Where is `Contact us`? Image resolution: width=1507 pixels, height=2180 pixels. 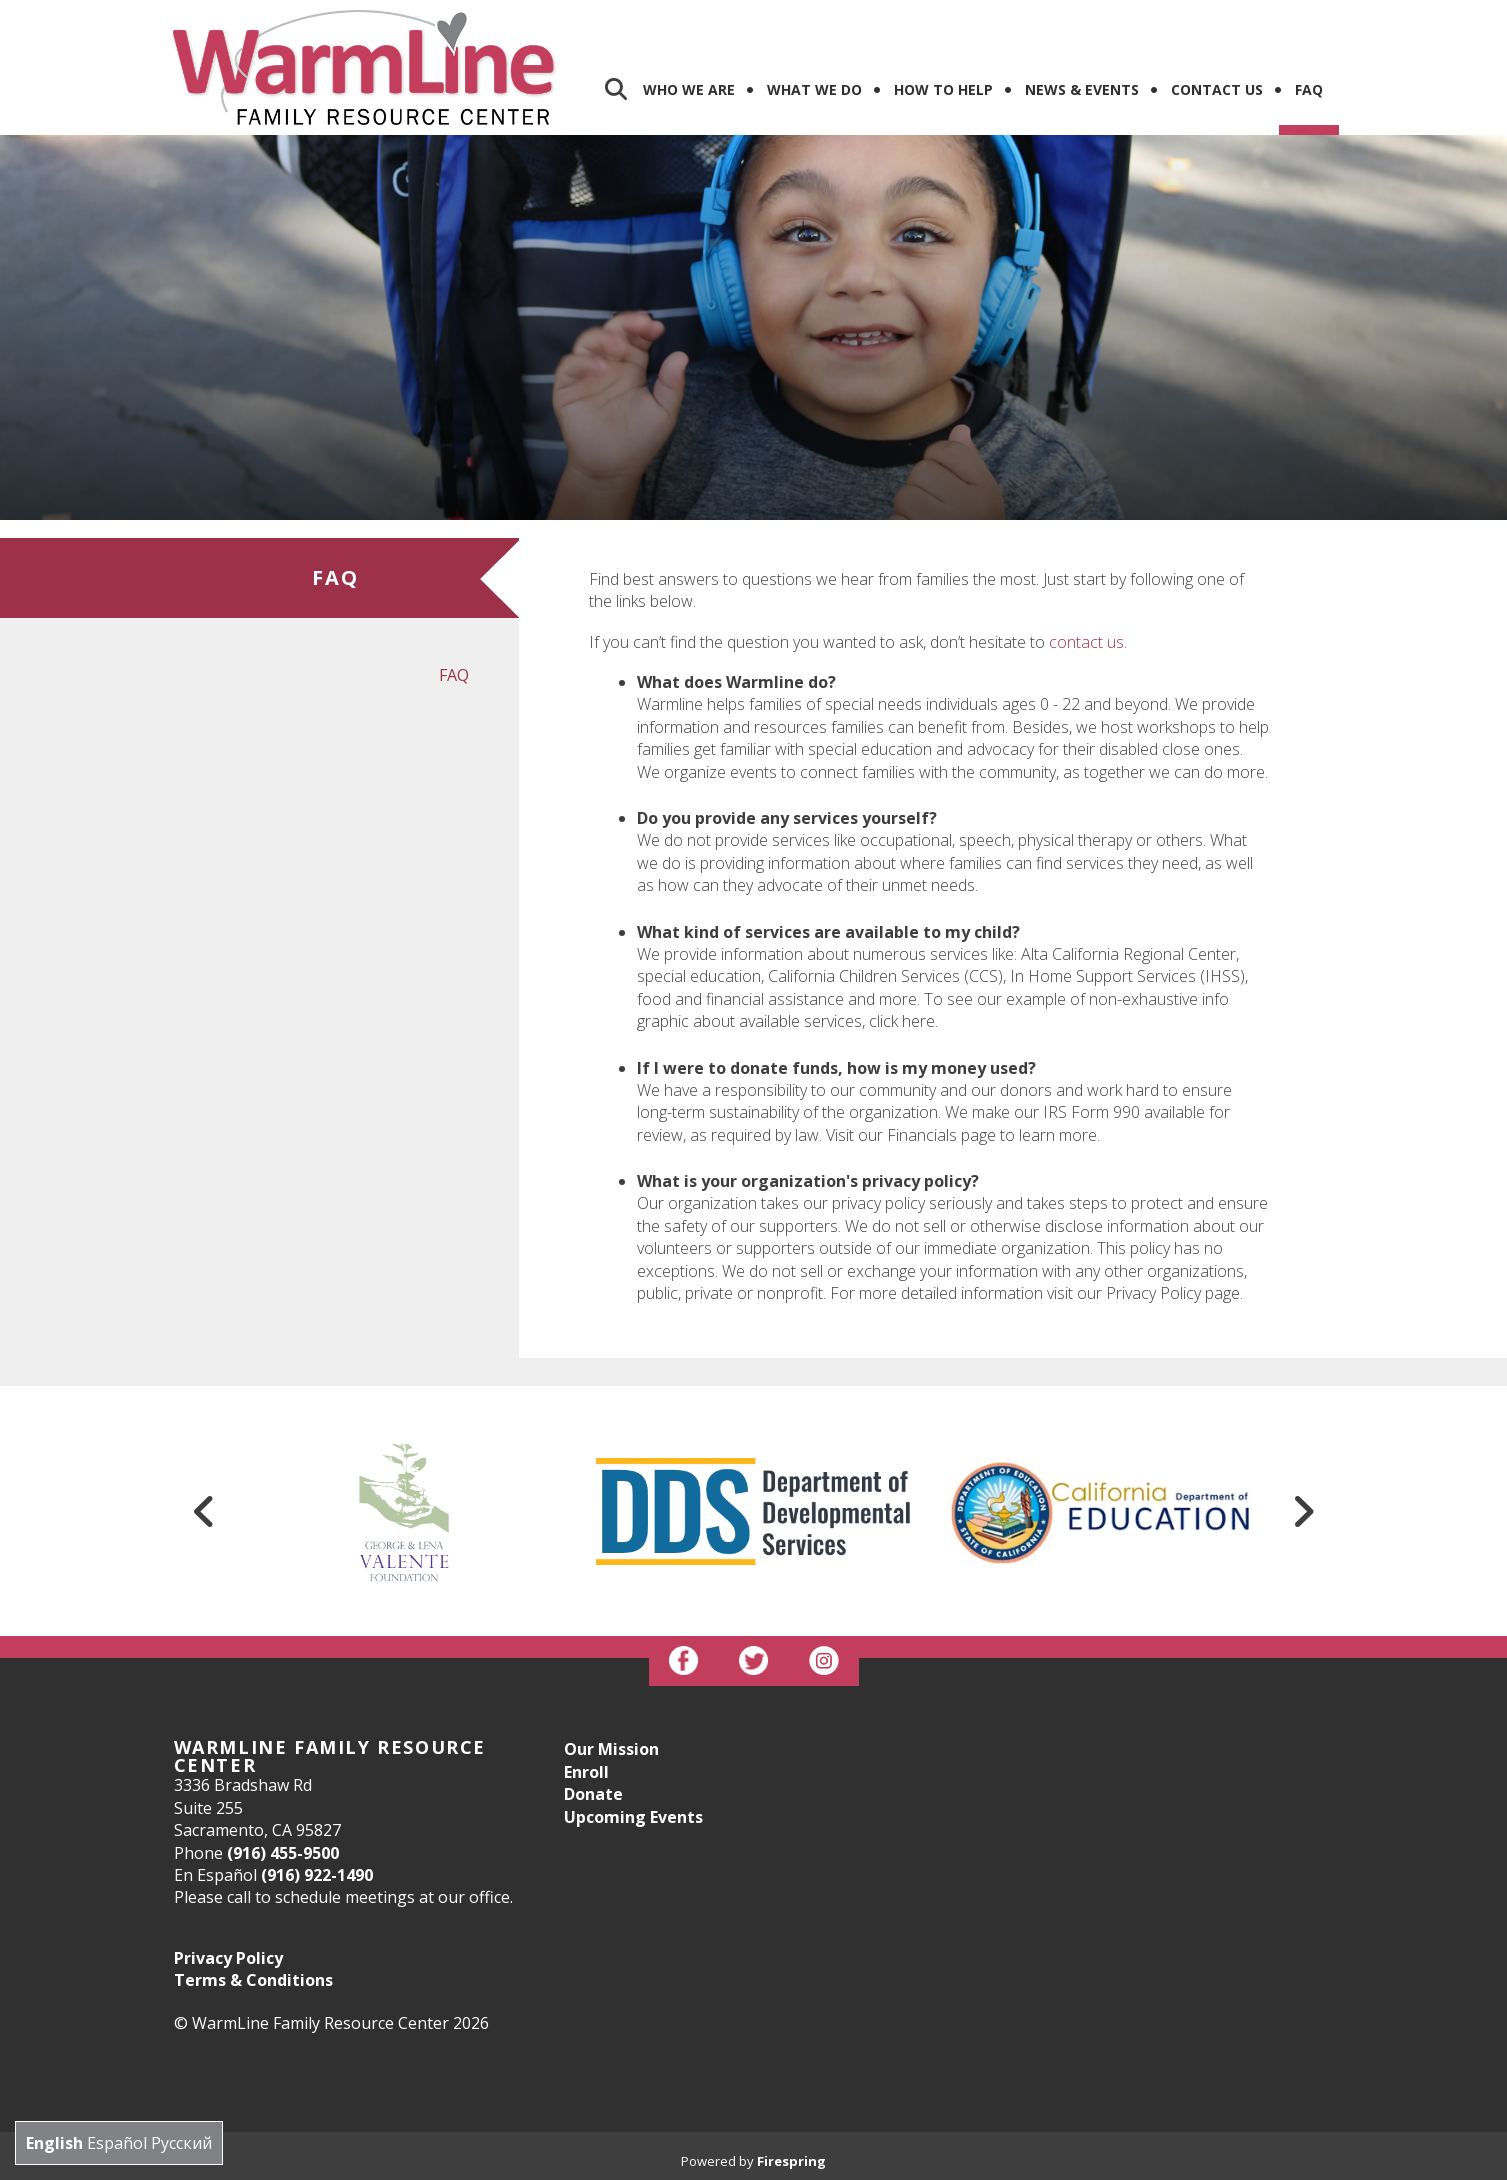 Contact us is located at coordinates (1217, 89).